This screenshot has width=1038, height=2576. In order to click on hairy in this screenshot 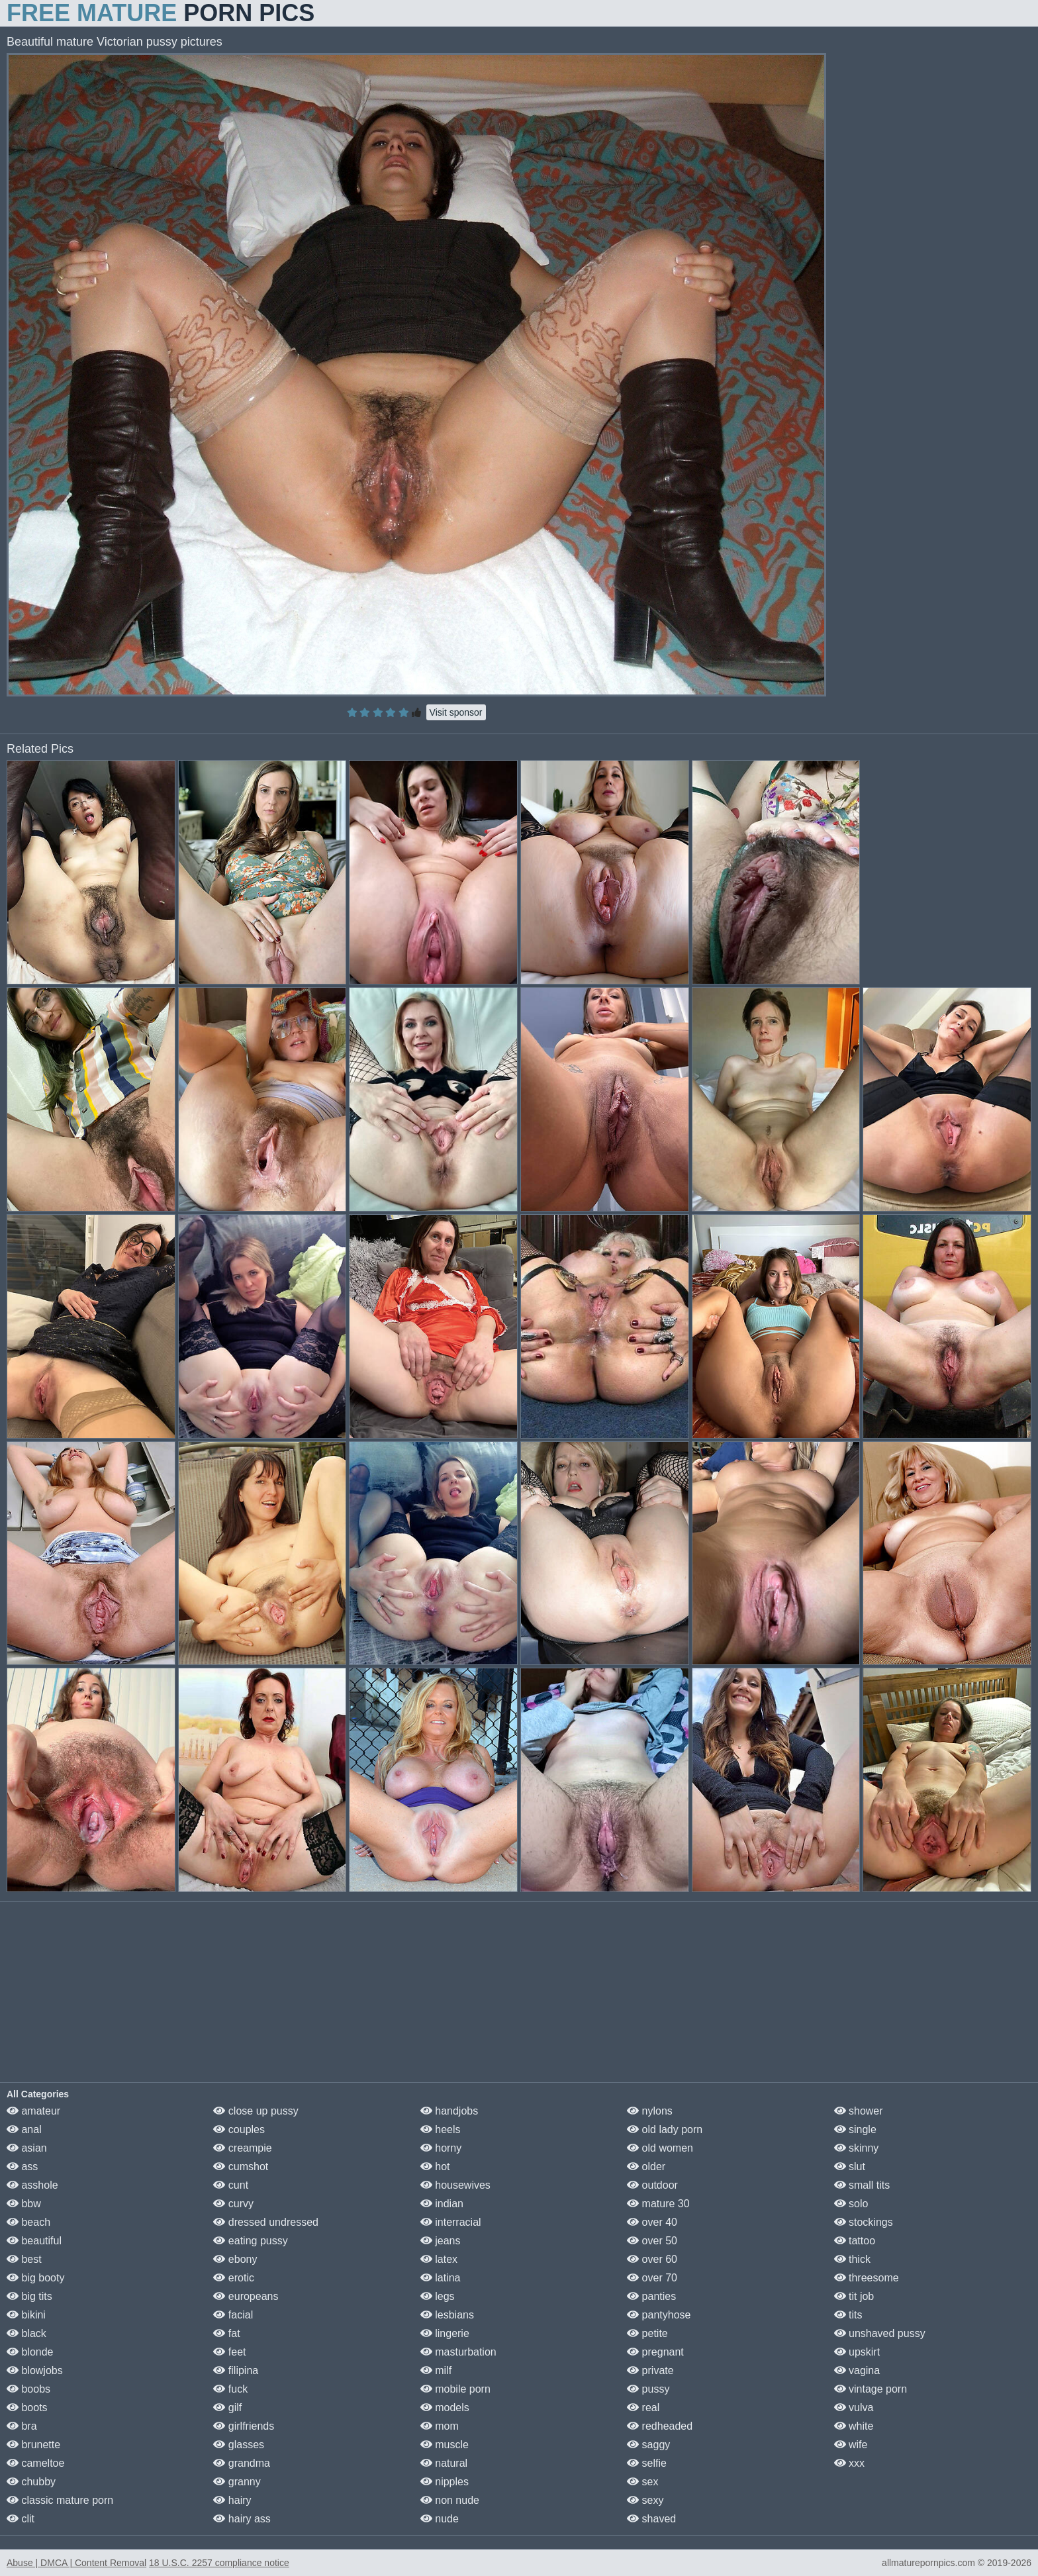, I will do `click(232, 2500)`.